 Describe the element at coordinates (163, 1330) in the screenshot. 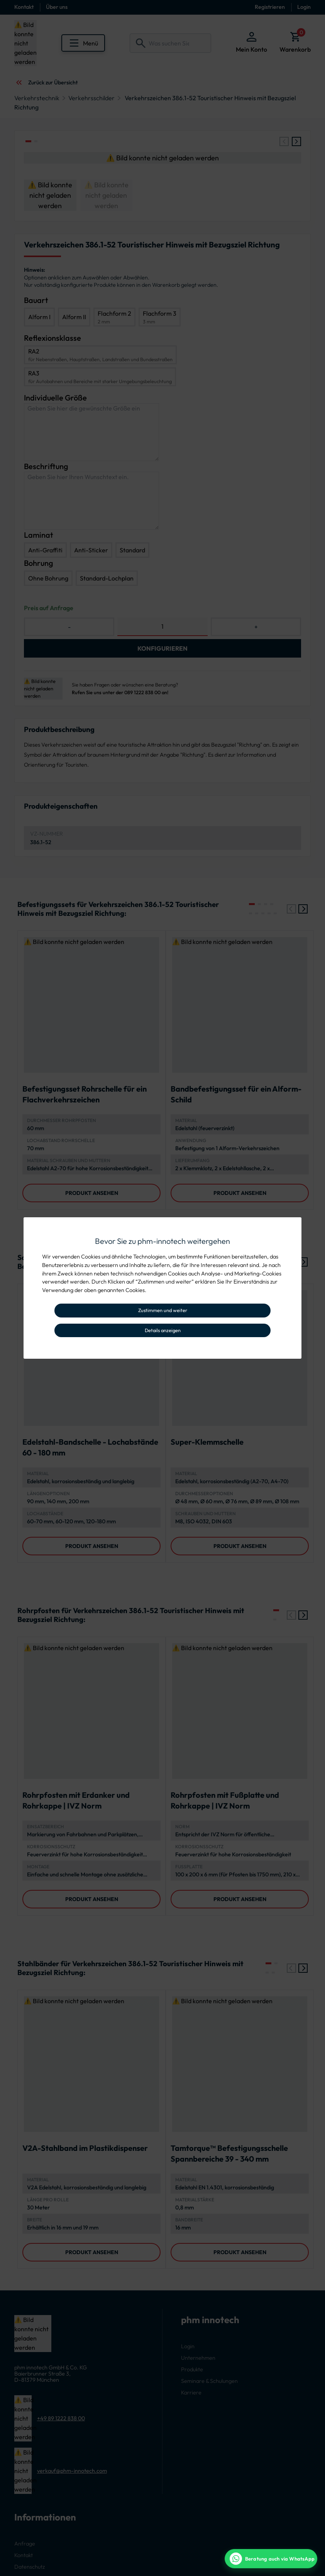

I see `Details anzeigen` at that location.